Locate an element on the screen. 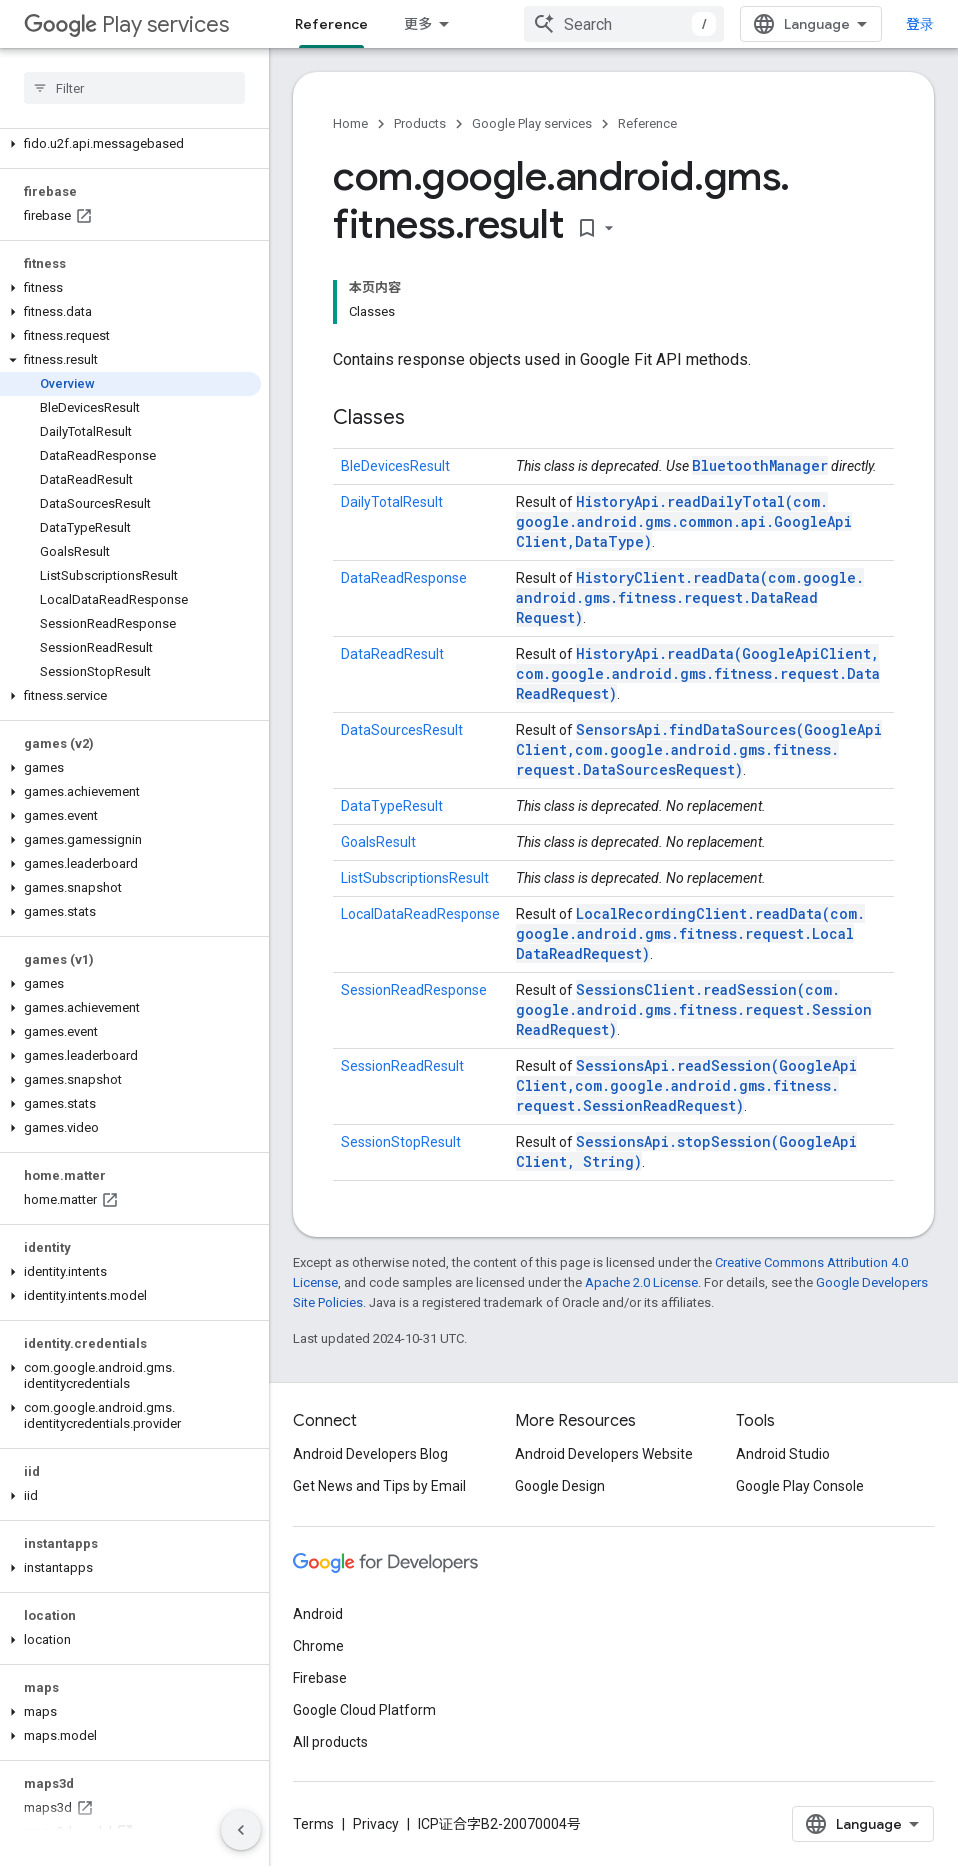 The height and width of the screenshot is (1866, 958). [combobox] is located at coordinates (624, 24).